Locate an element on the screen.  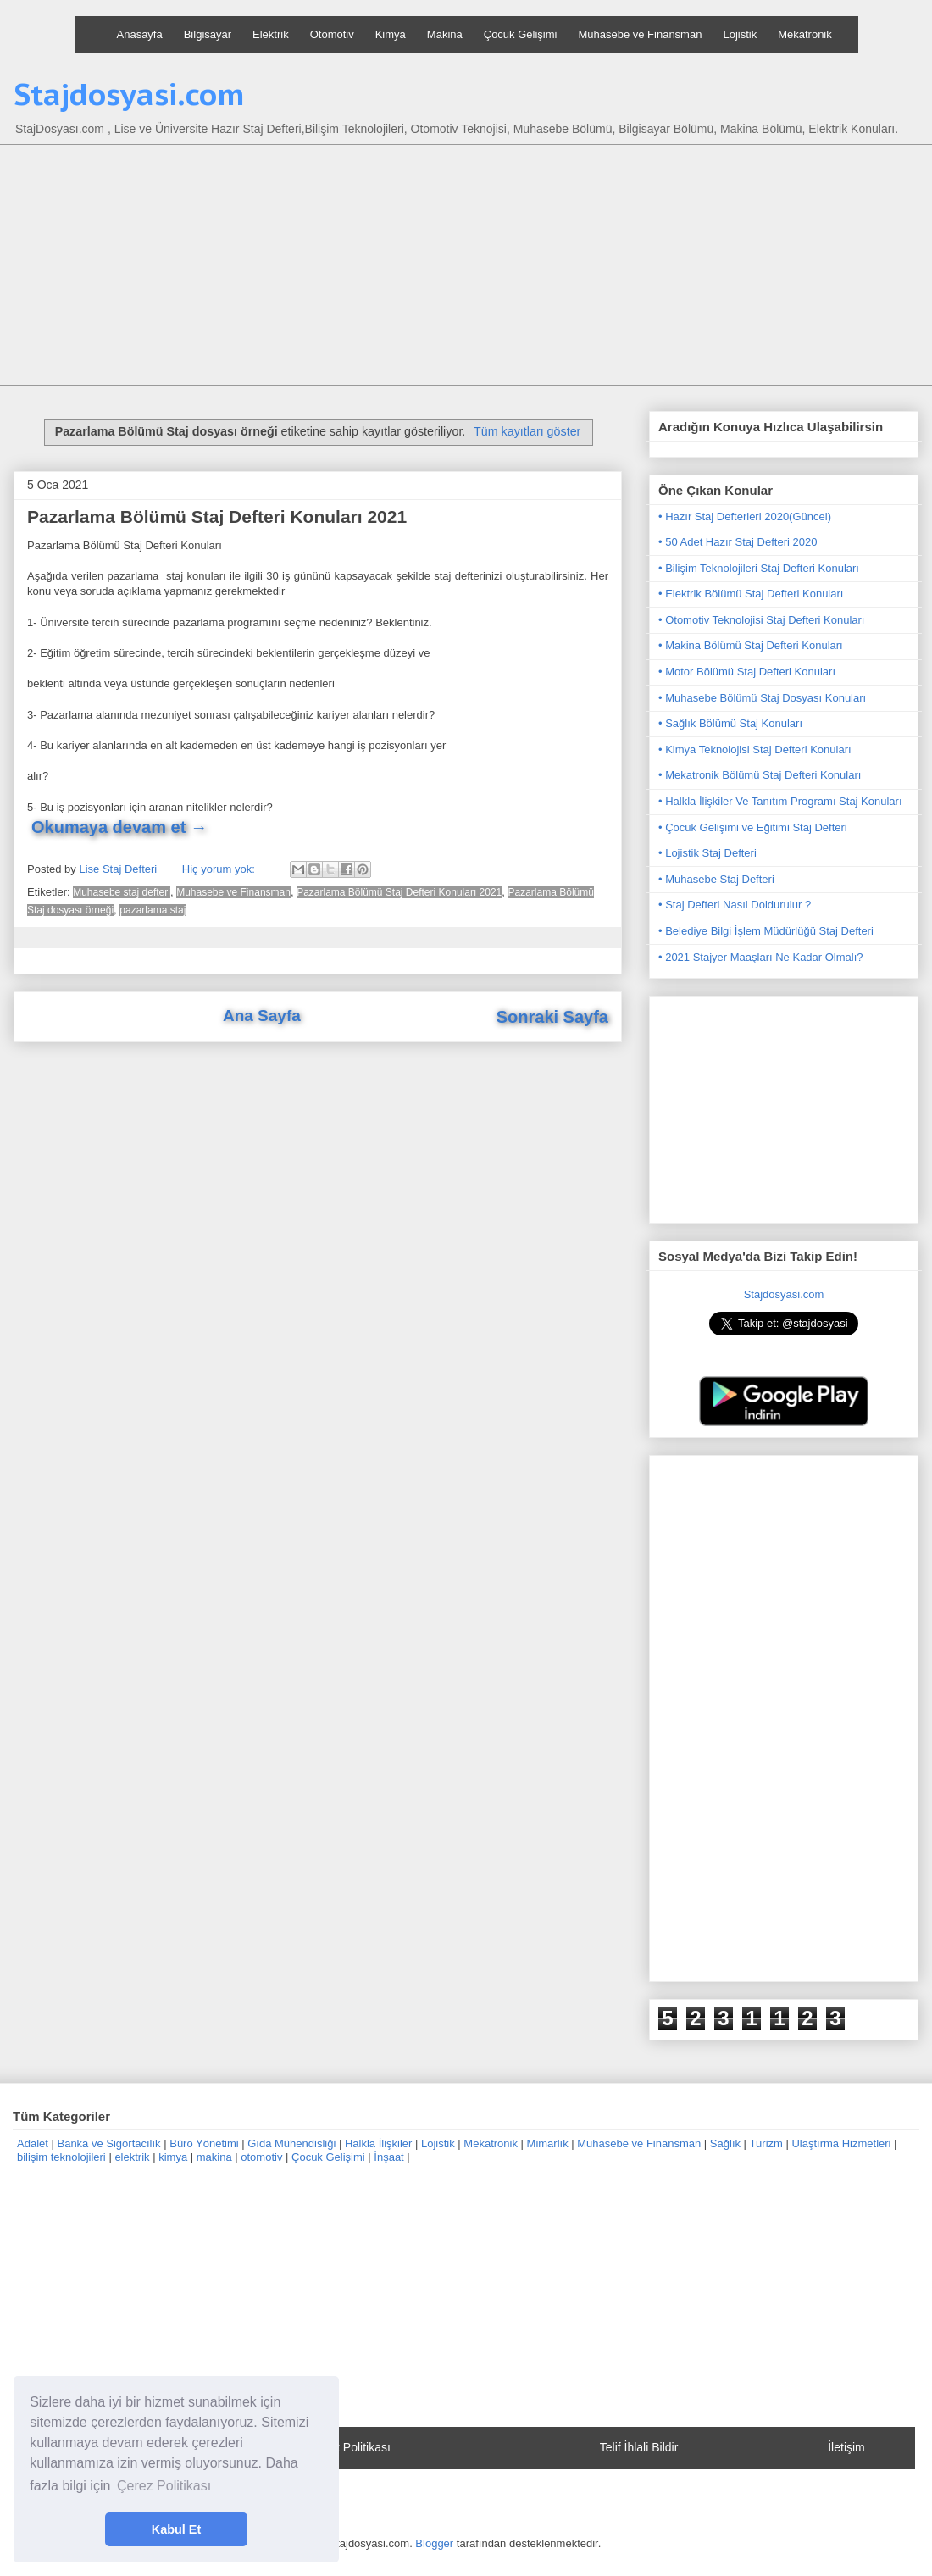
makina is located at coordinates (214, 2157).